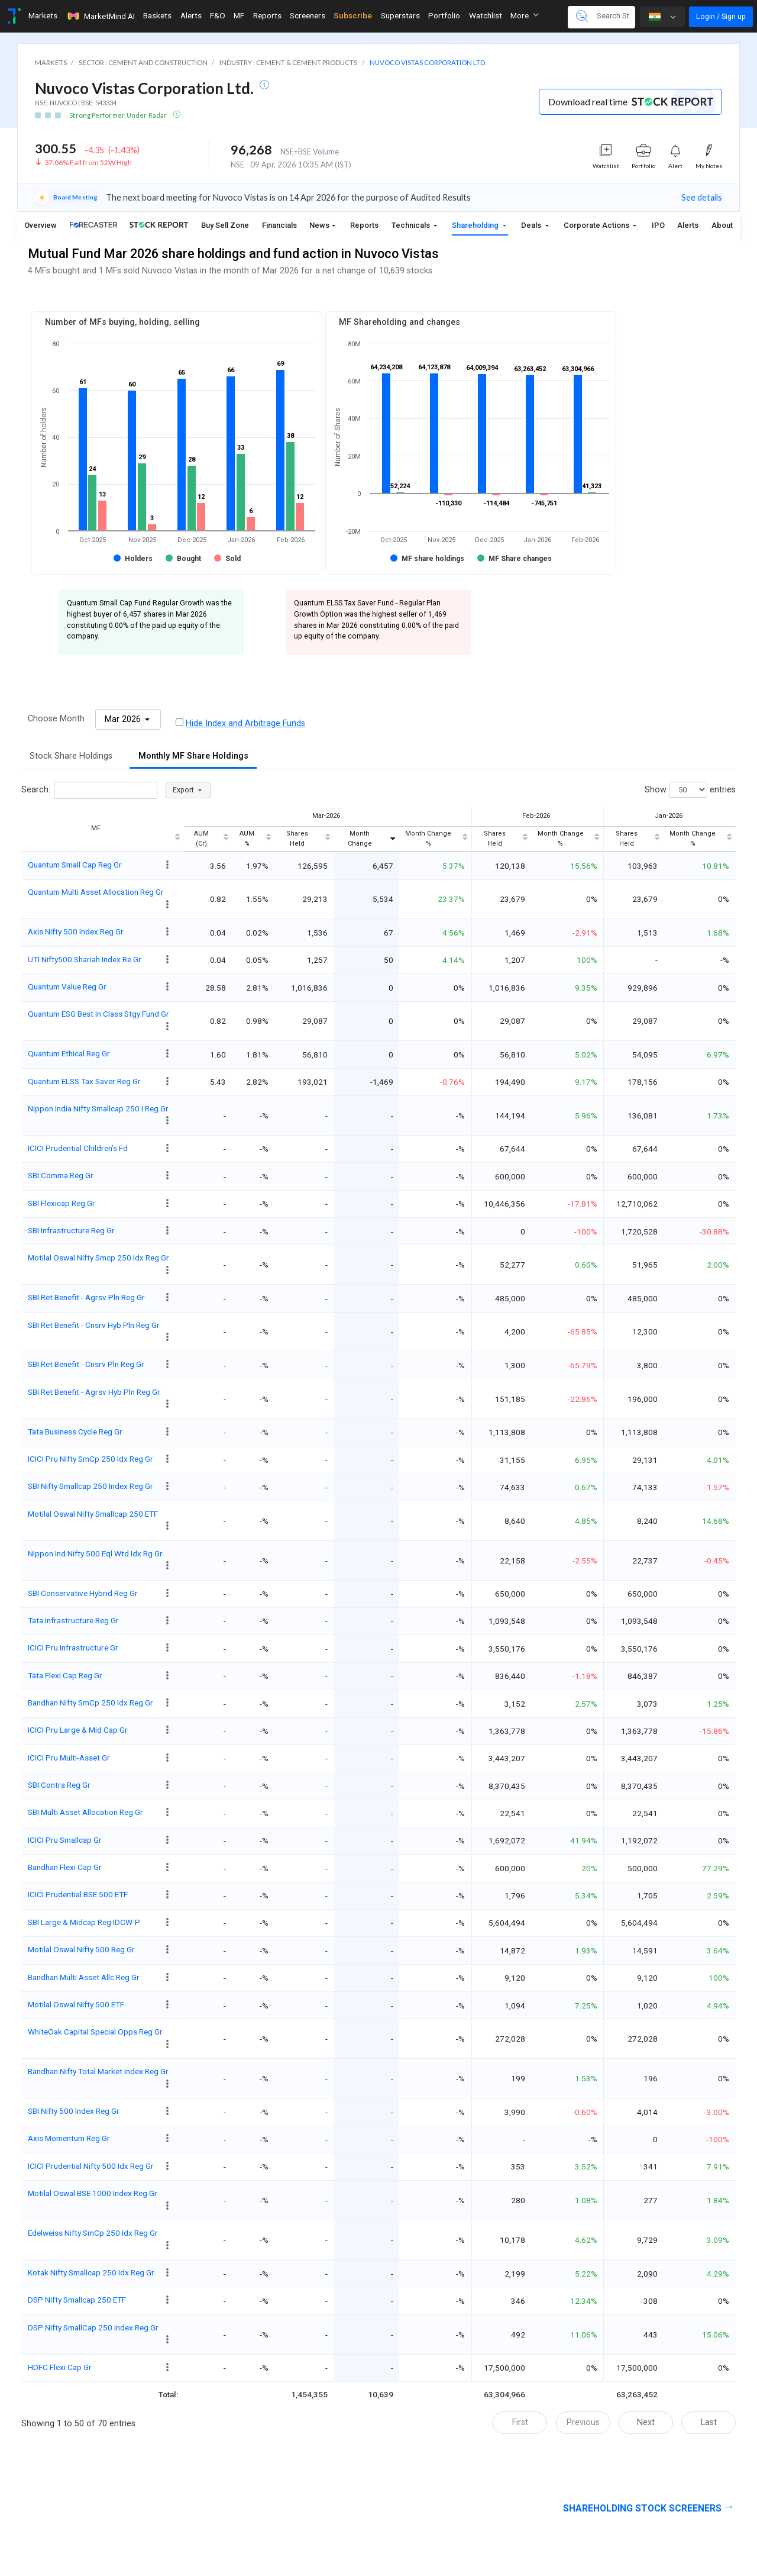 The height and width of the screenshot is (2576, 757). Describe the element at coordinates (84, 1977) in the screenshot. I see `Bandhan Multi Asset Allc Reg Gr` at that location.